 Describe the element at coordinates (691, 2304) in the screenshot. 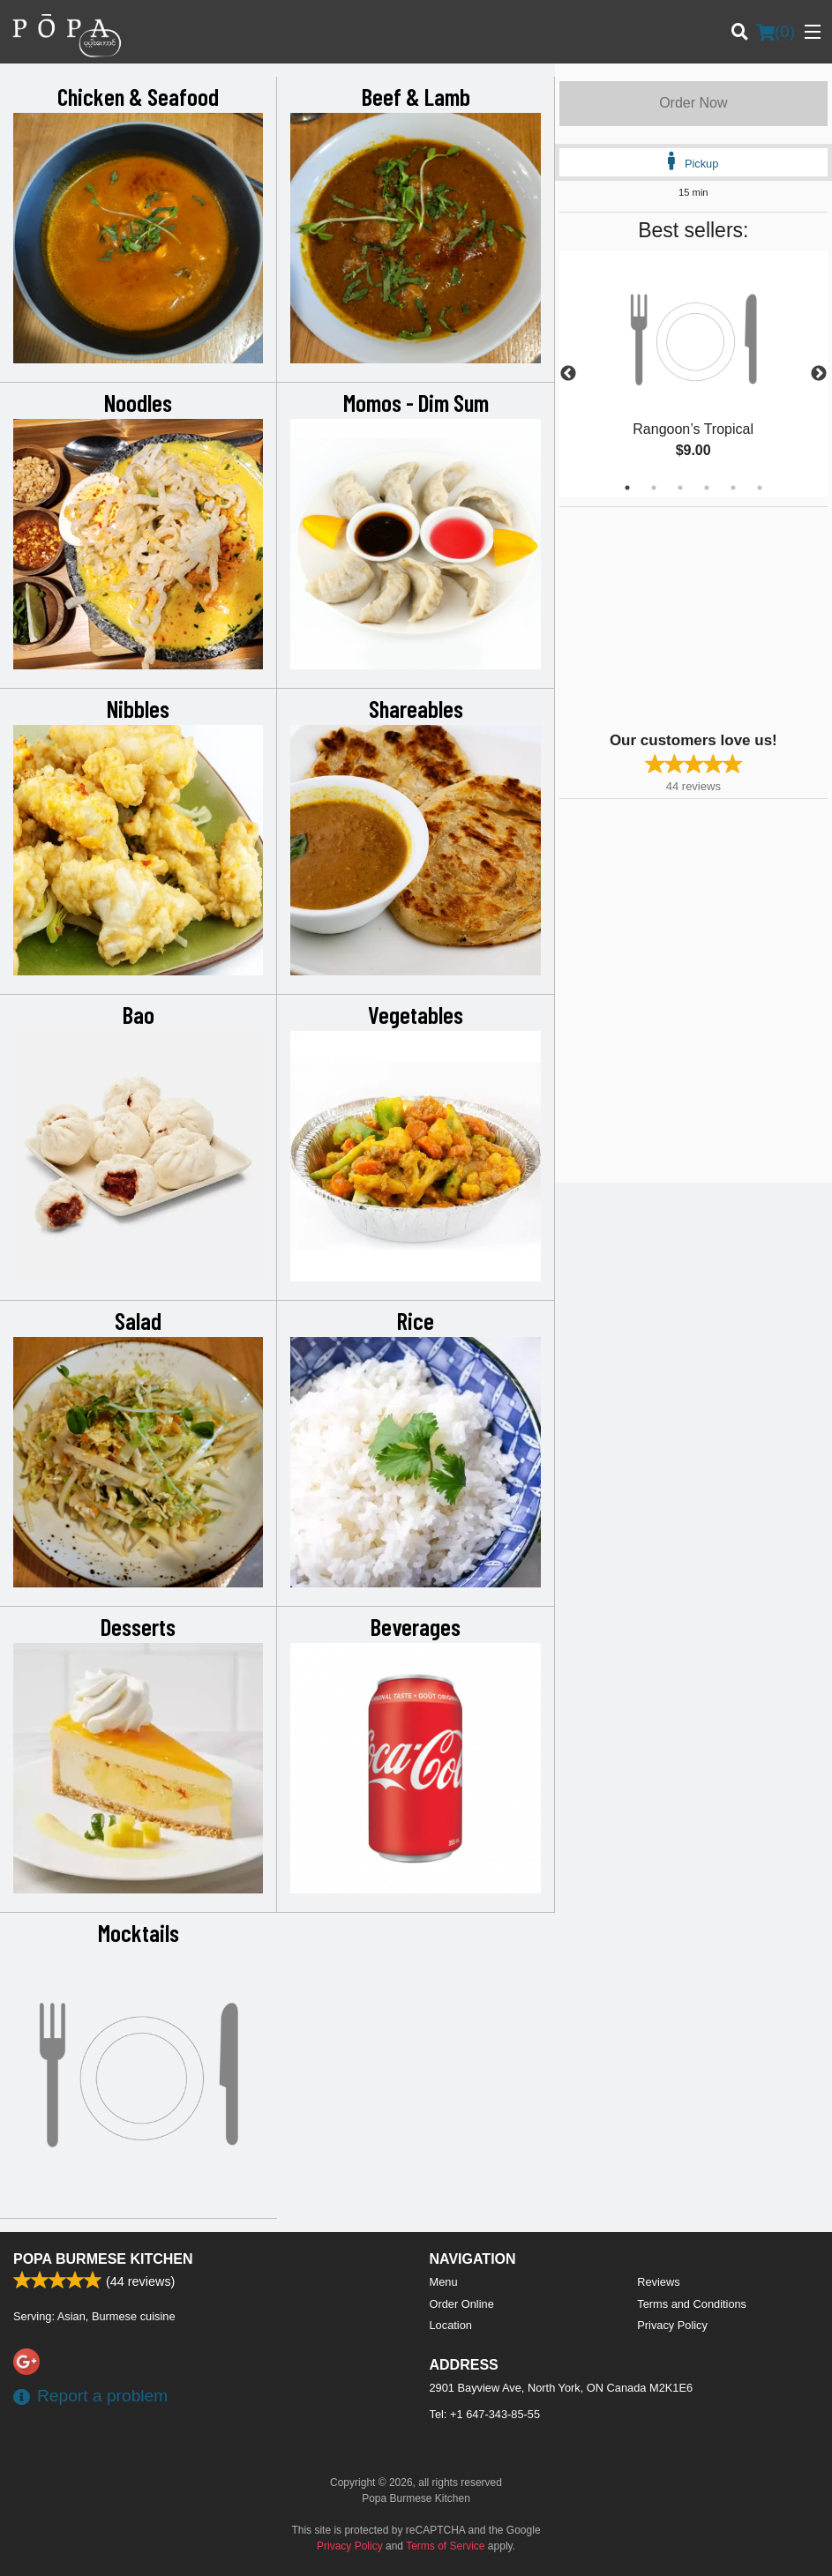

I see `Terms and Conditions` at that location.